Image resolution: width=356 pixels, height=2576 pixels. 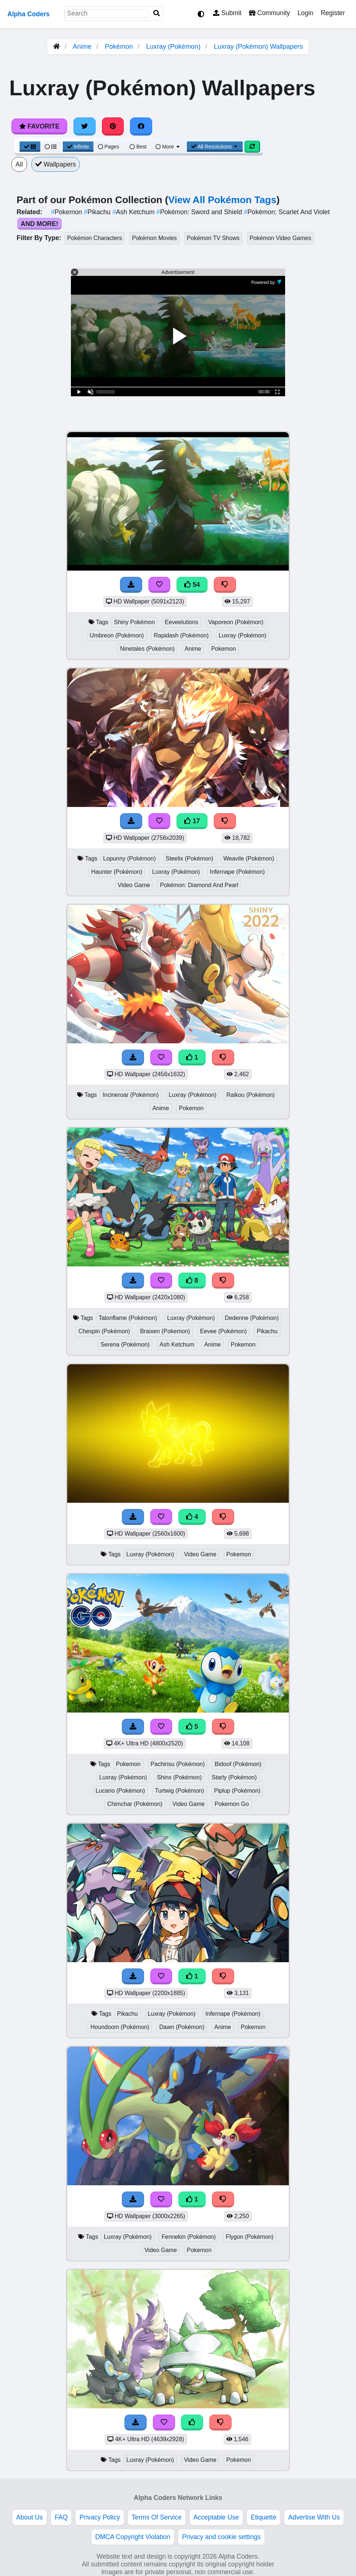 I want to click on Advertise With Us, so click(x=314, y=2517).